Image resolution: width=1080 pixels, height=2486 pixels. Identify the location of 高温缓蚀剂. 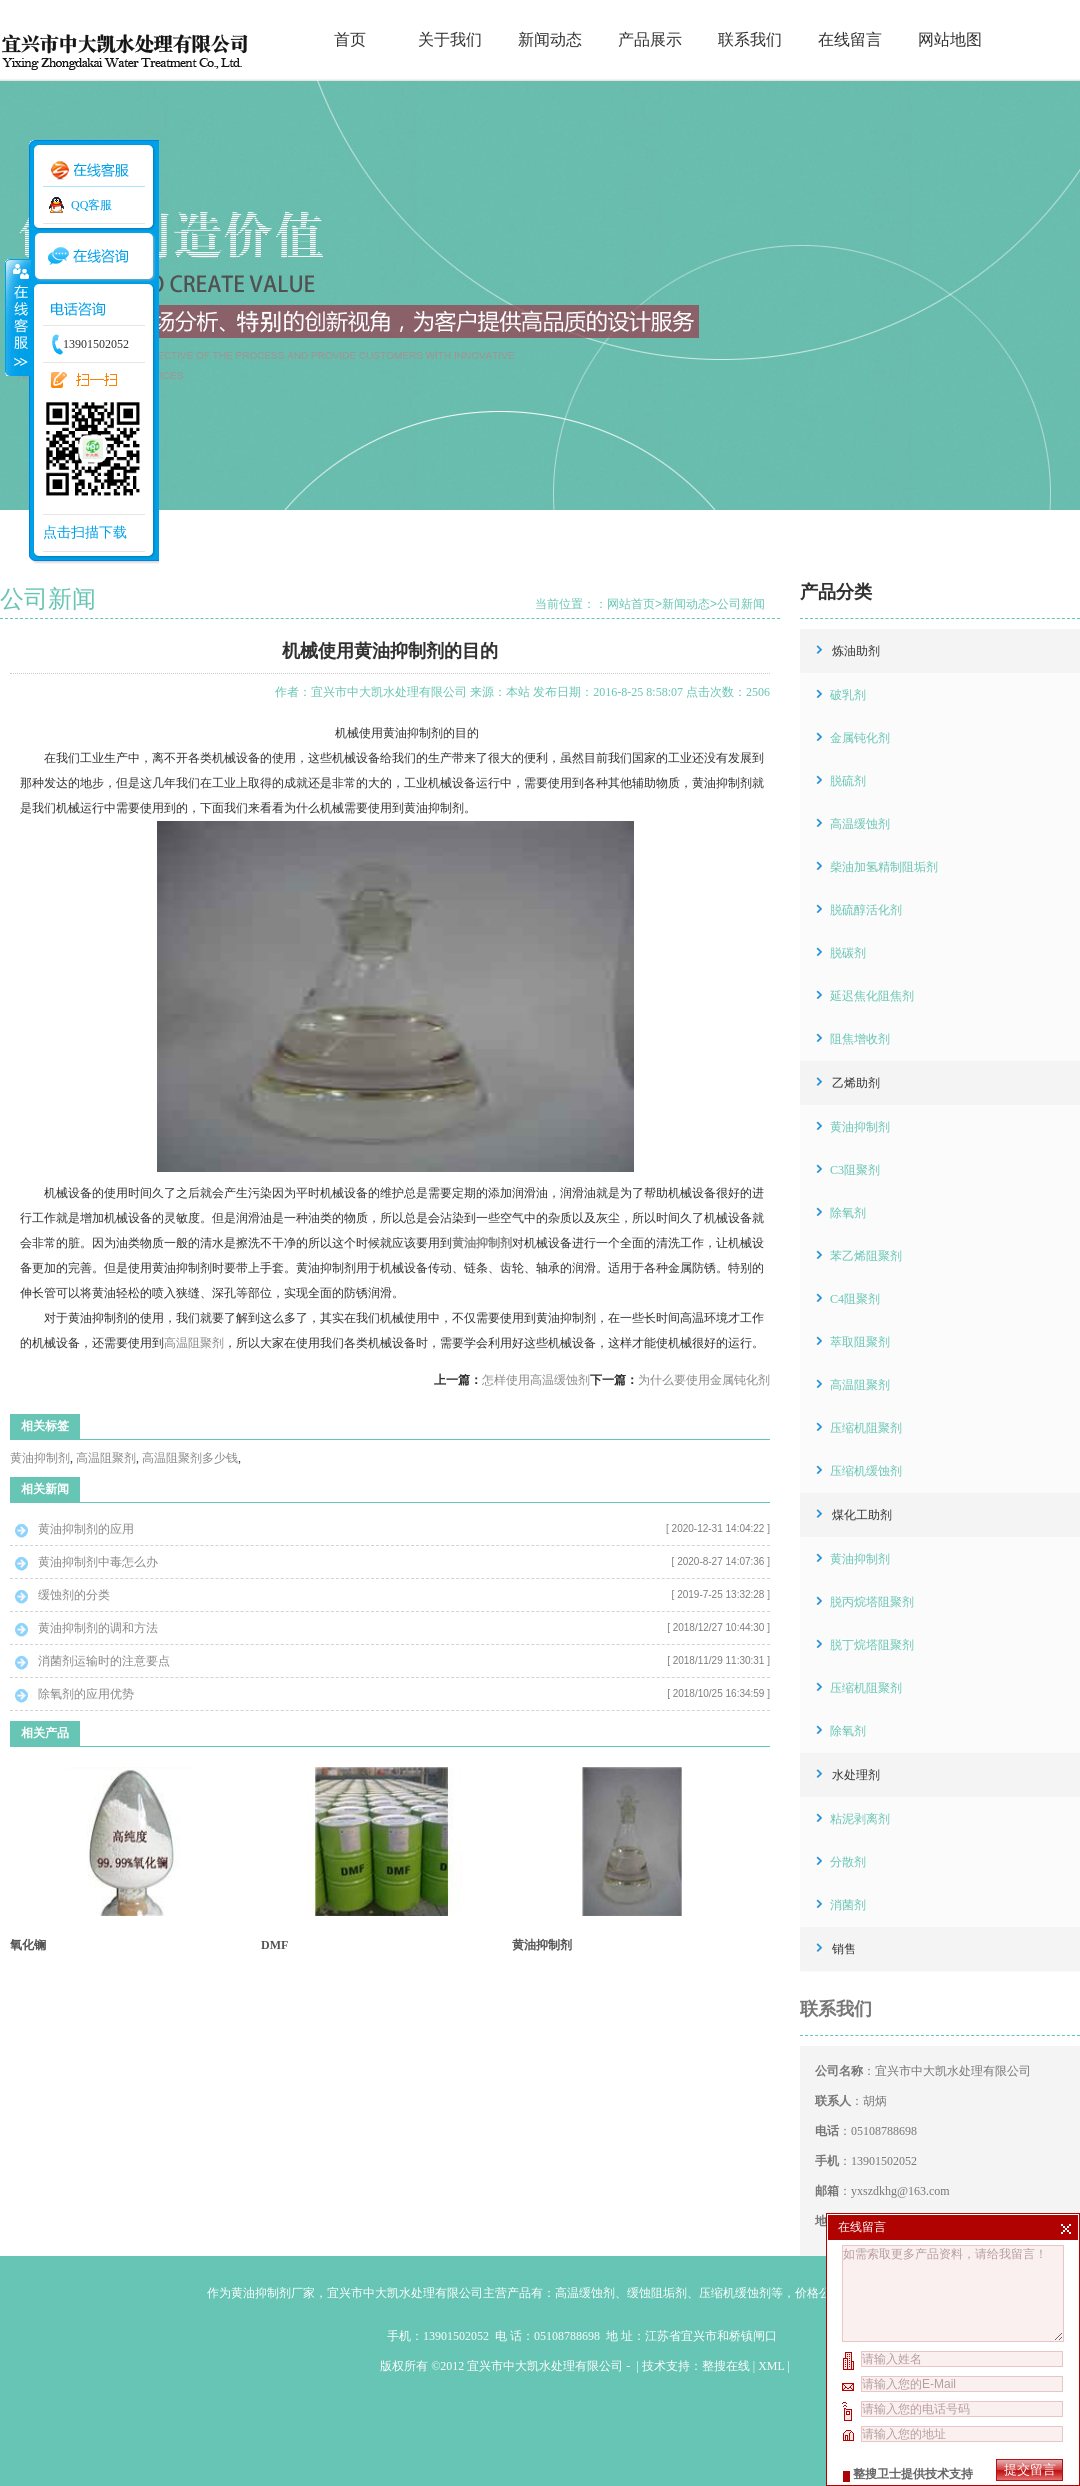
(860, 824).